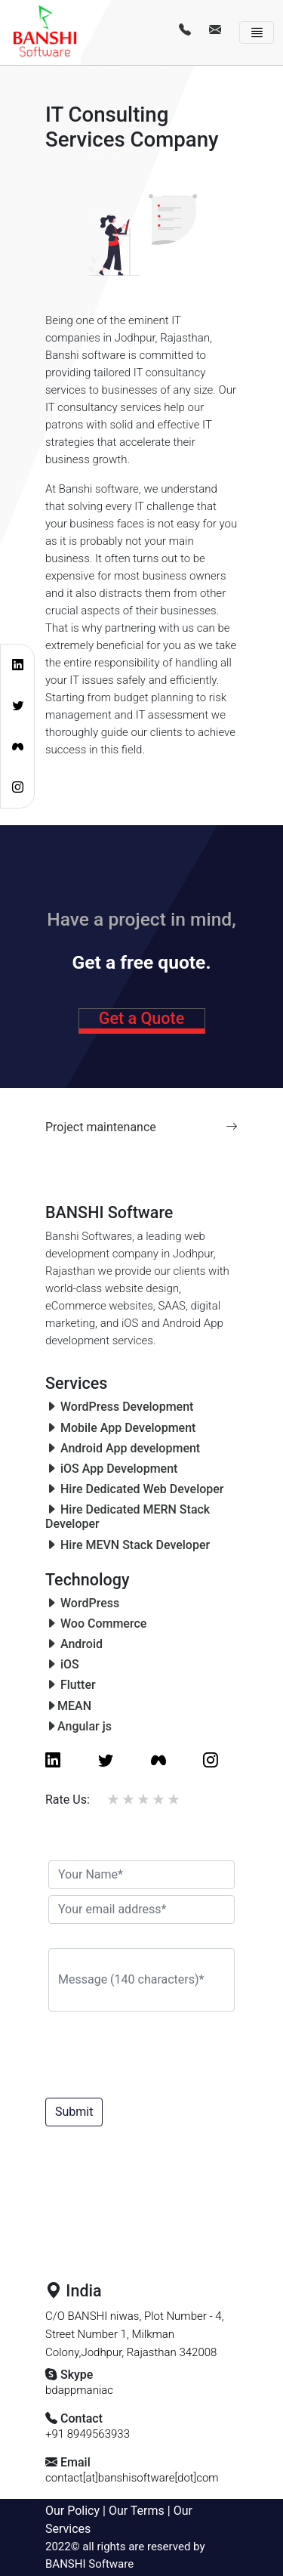 This screenshot has height=2576, width=283. Describe the element at coordinates (77, 2510) in the screenshot. I see `Our Policy |` at that location.